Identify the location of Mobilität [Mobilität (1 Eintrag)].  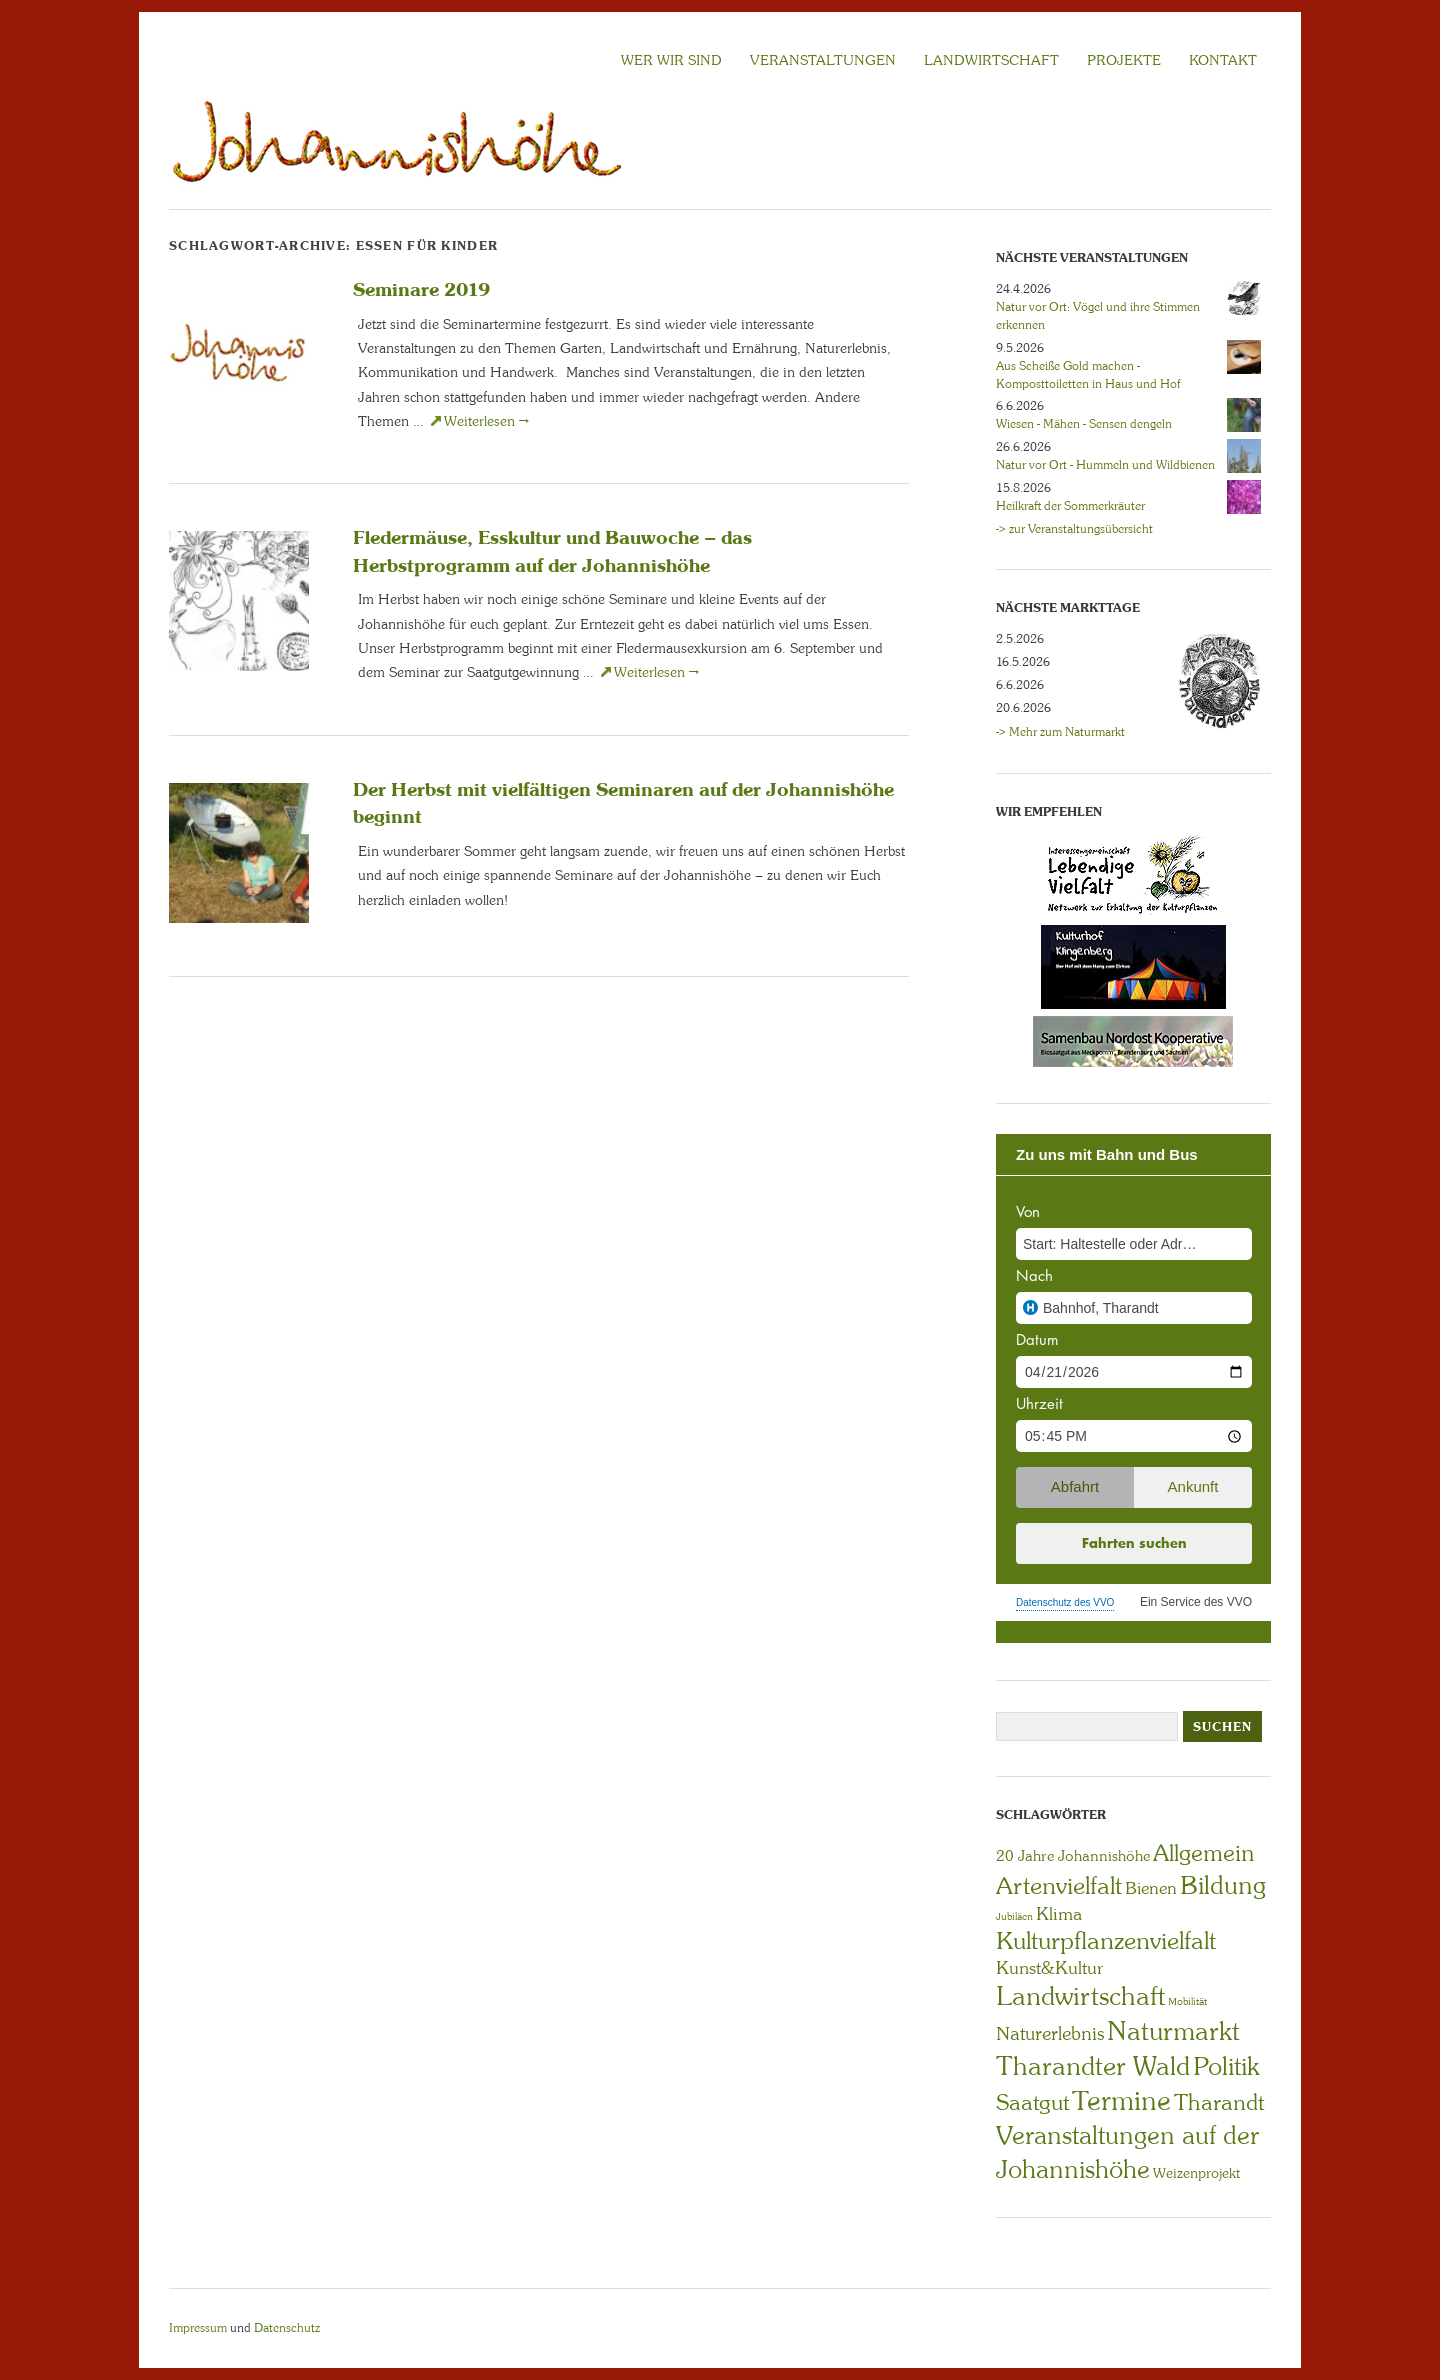
(1187, 2001).